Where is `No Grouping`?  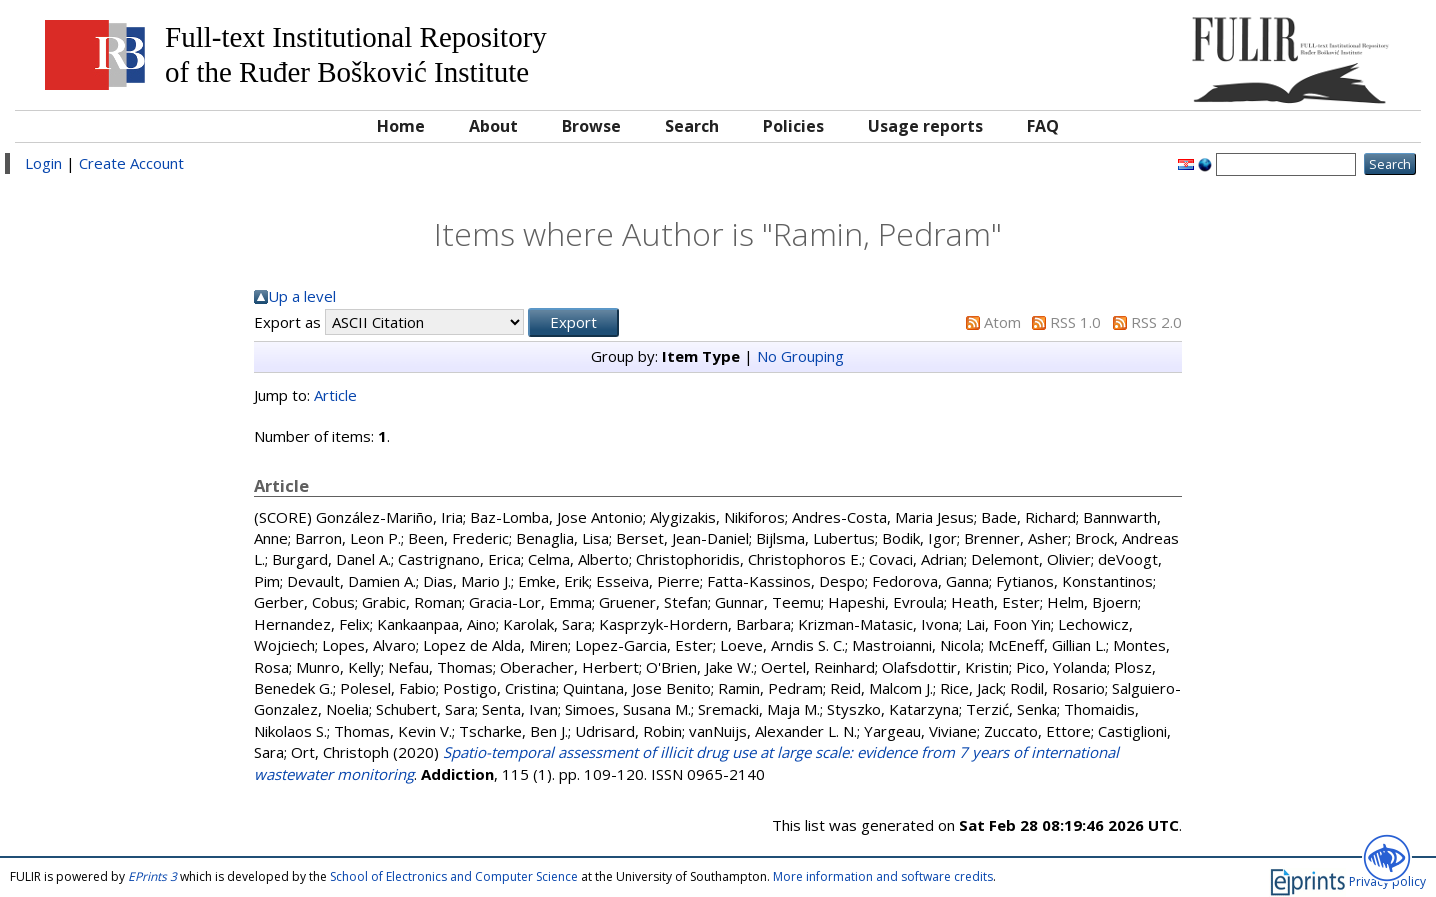 No Grouping is located at coordinates (800, 356).